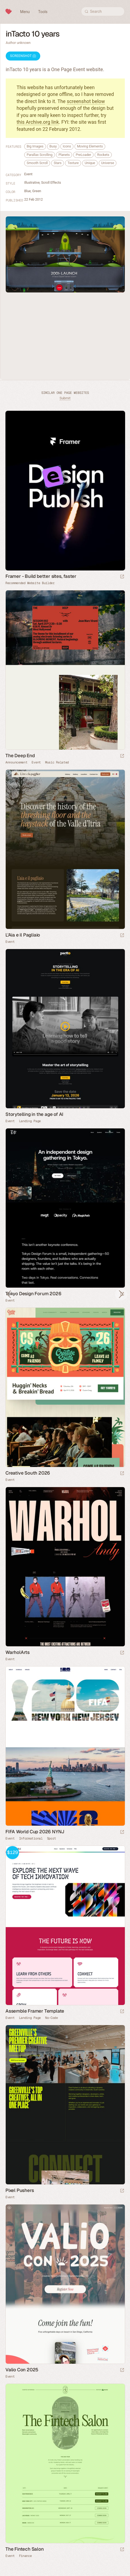  Describe the element at coordinates (27, 1473) in the screenshot. I see `Creative South 2026` at that location.